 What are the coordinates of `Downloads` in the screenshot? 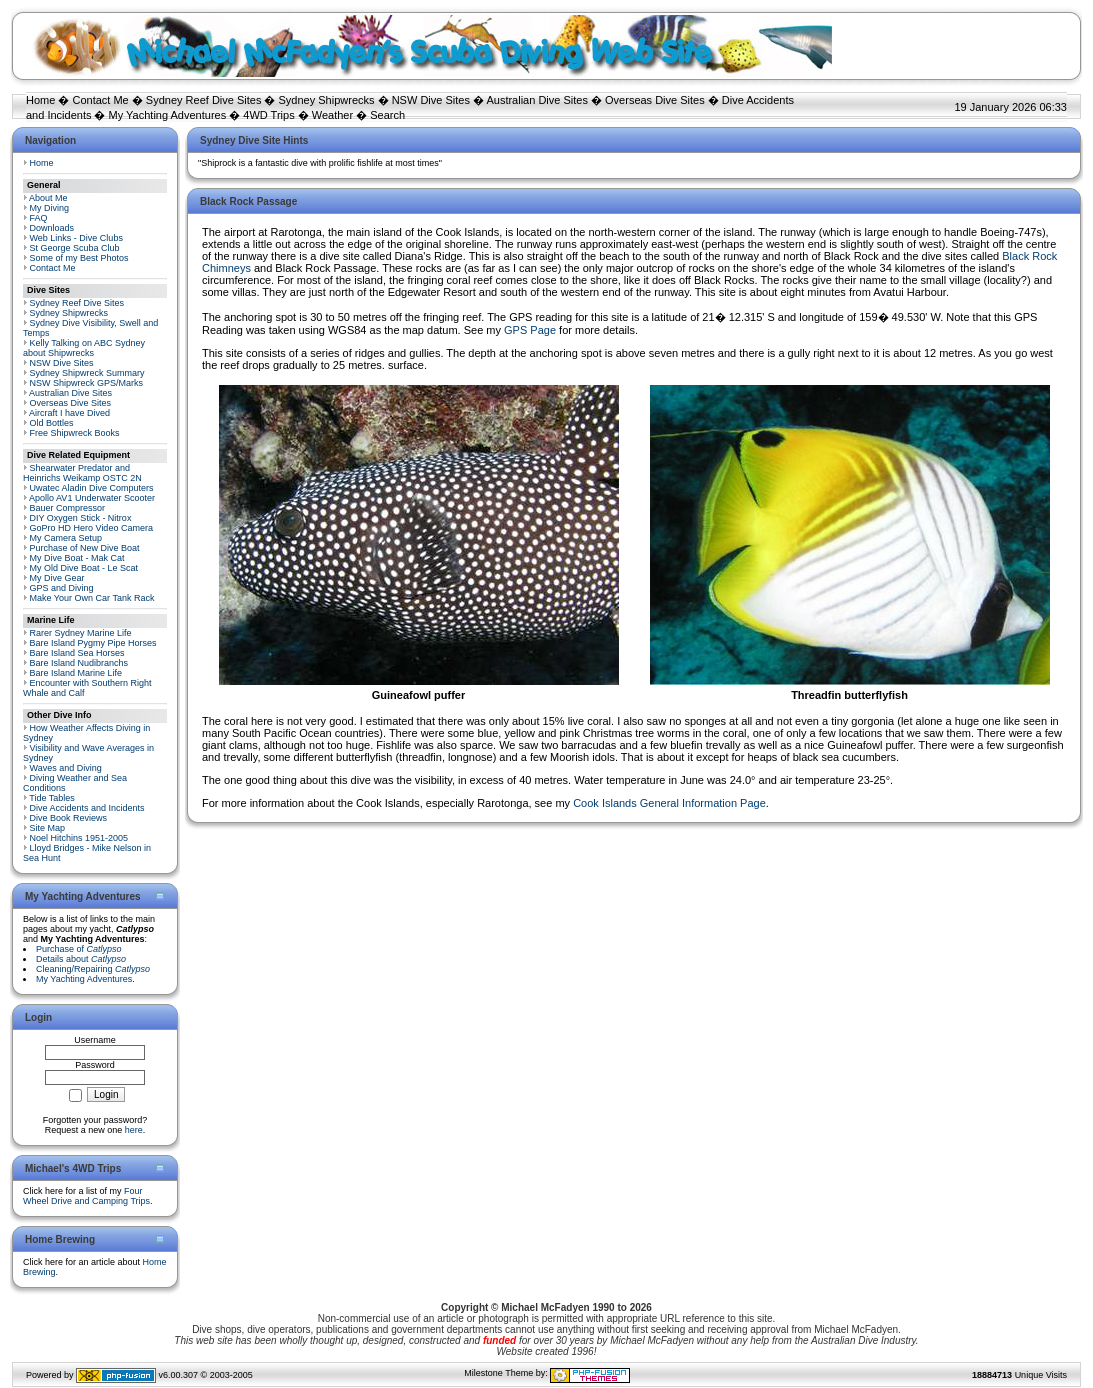 It's located at (52, 228).